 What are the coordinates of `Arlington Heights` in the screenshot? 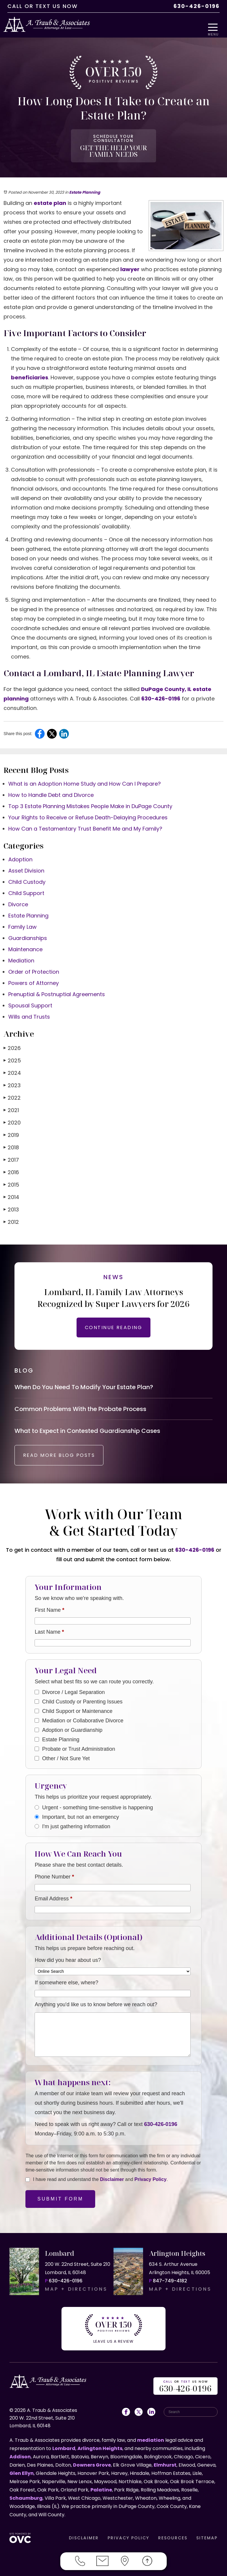 It's located at (99, 2445).